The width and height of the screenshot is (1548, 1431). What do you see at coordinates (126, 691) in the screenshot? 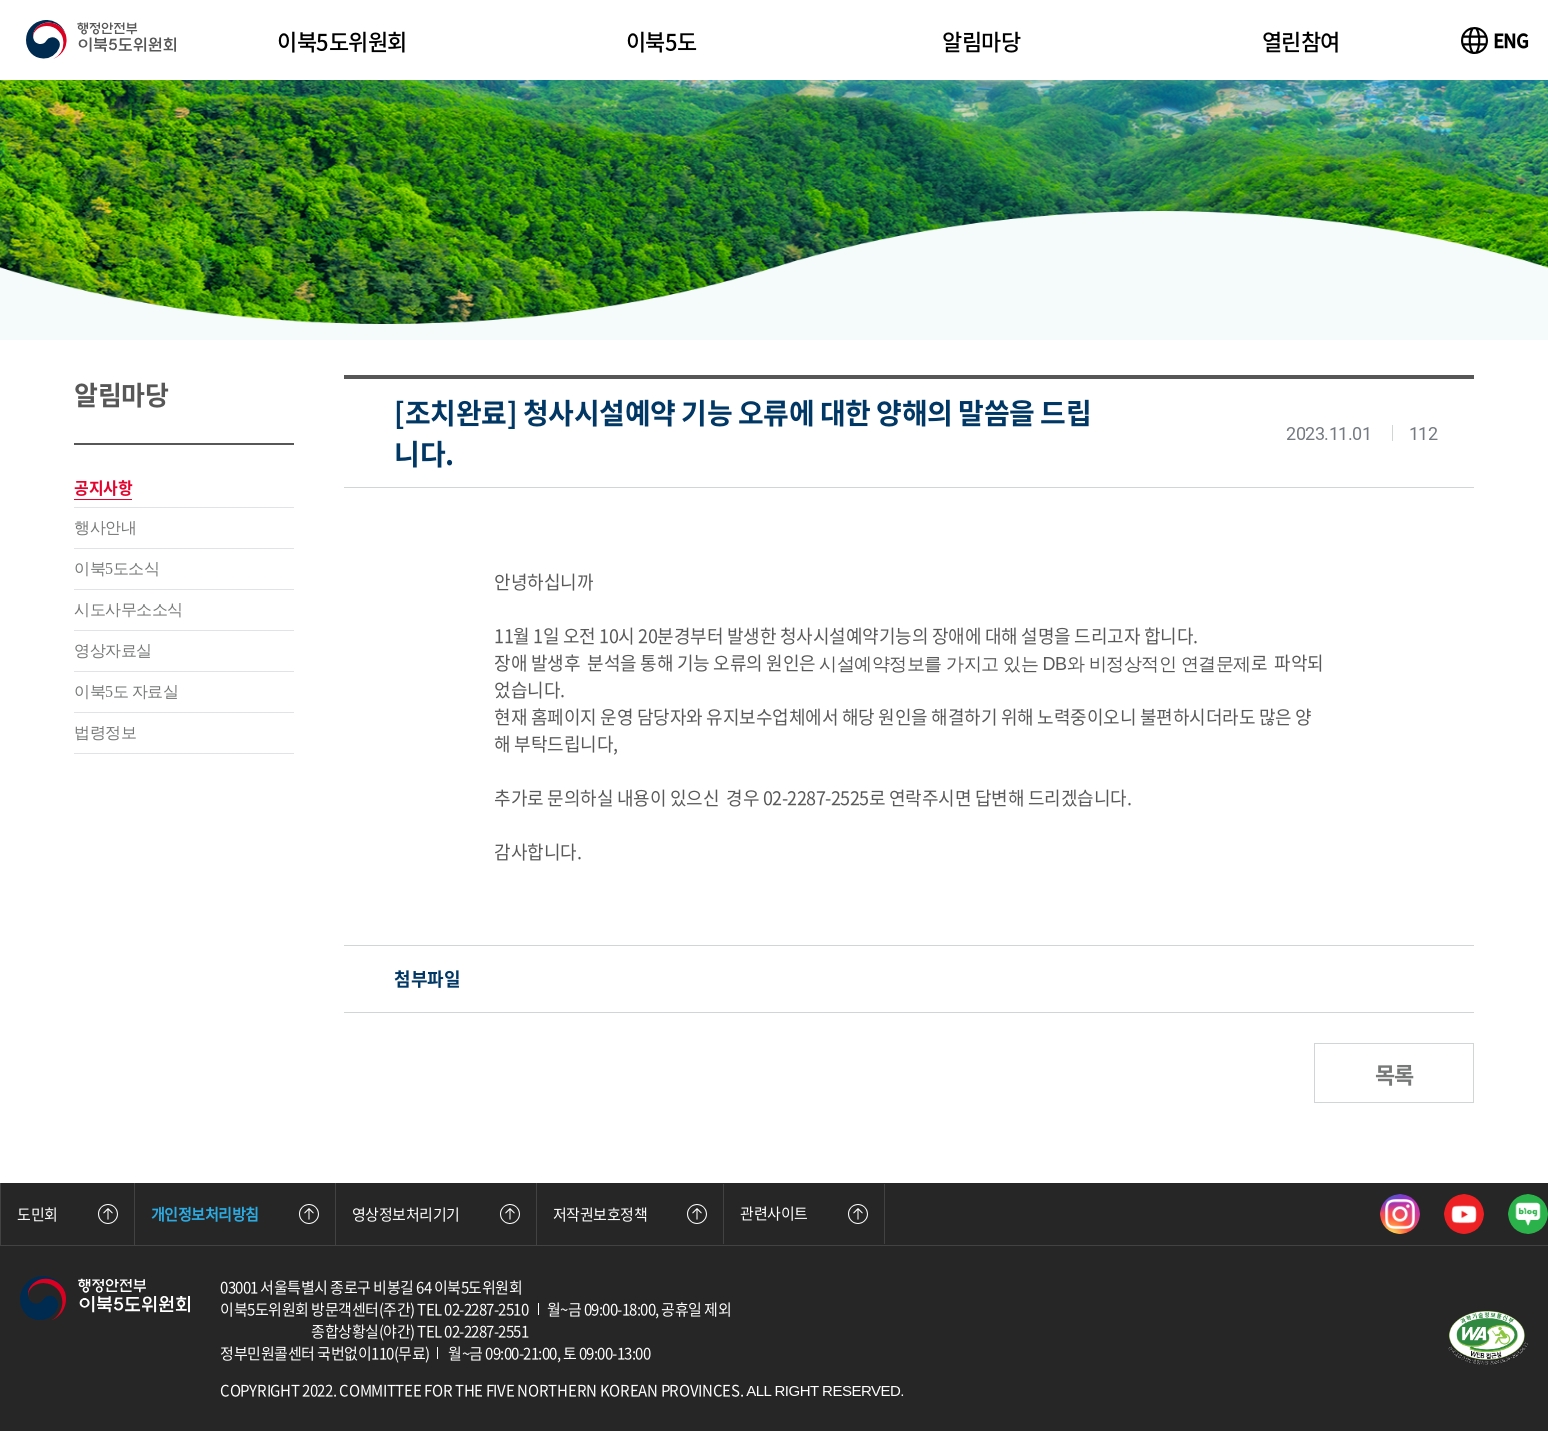
I see `이북5도 자료실` at bounding box center [126, 691].